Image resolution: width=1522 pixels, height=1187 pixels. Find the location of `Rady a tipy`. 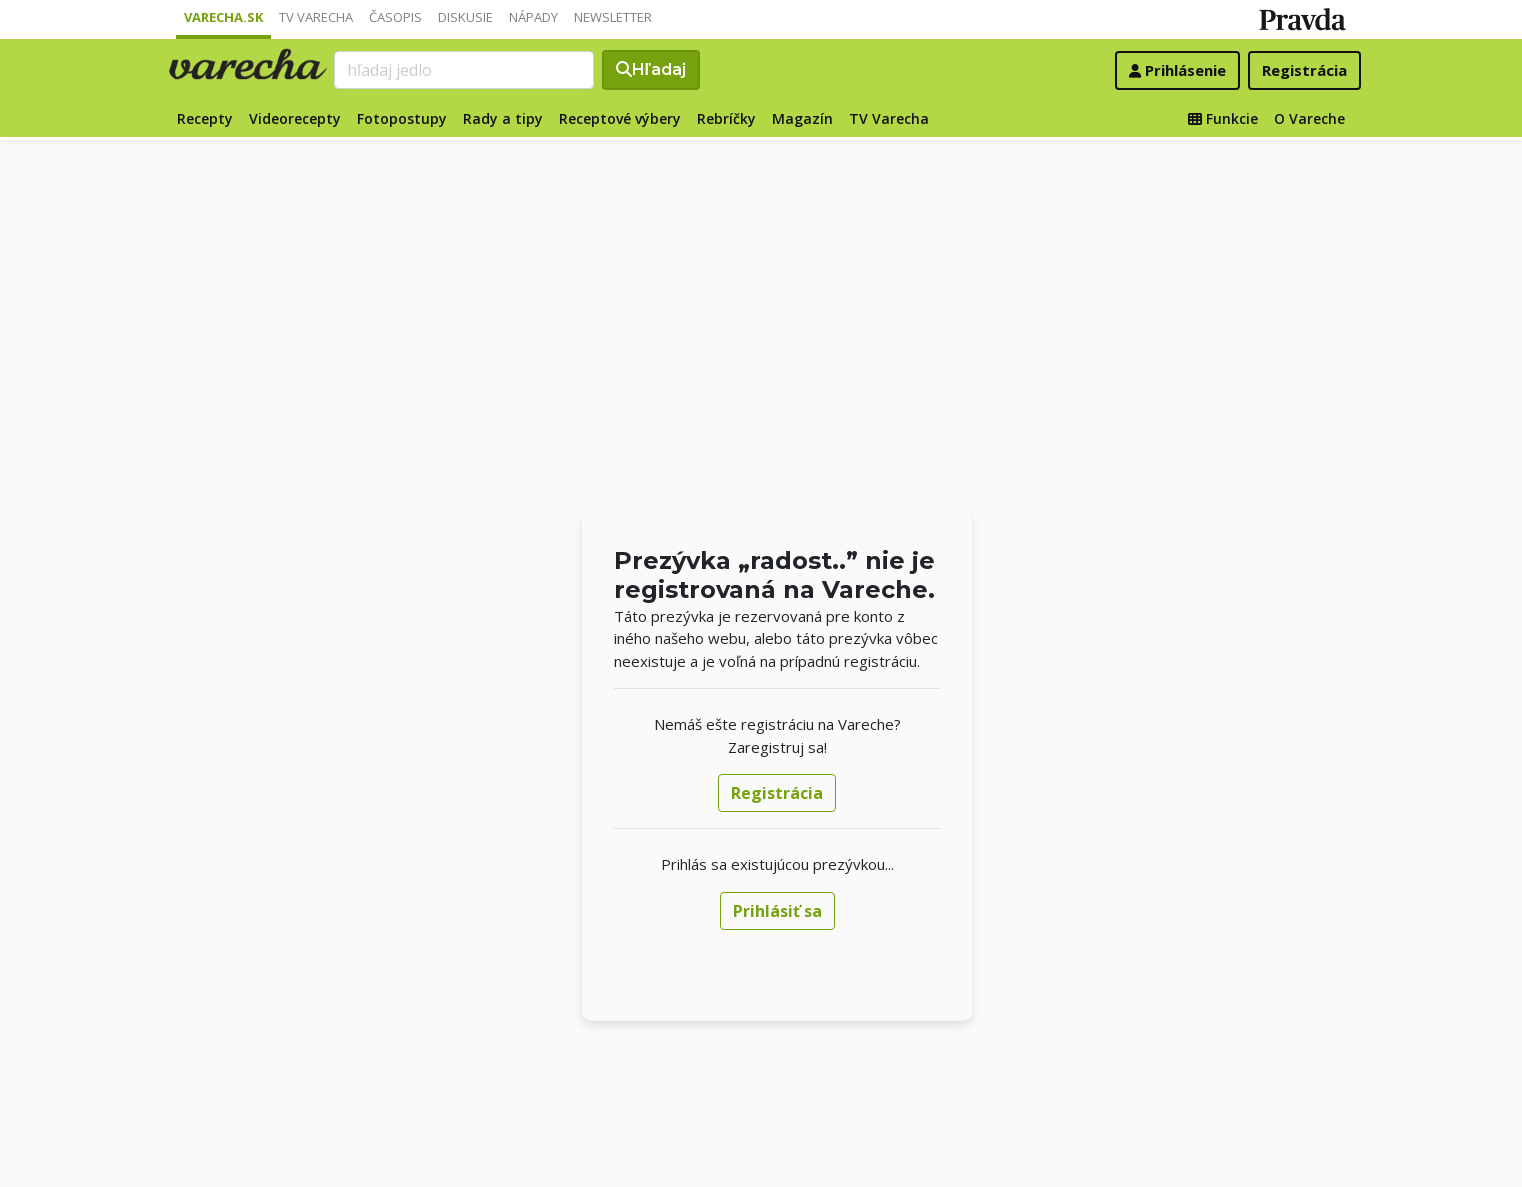

Rady a tipy is located at coordinates (503, 118).